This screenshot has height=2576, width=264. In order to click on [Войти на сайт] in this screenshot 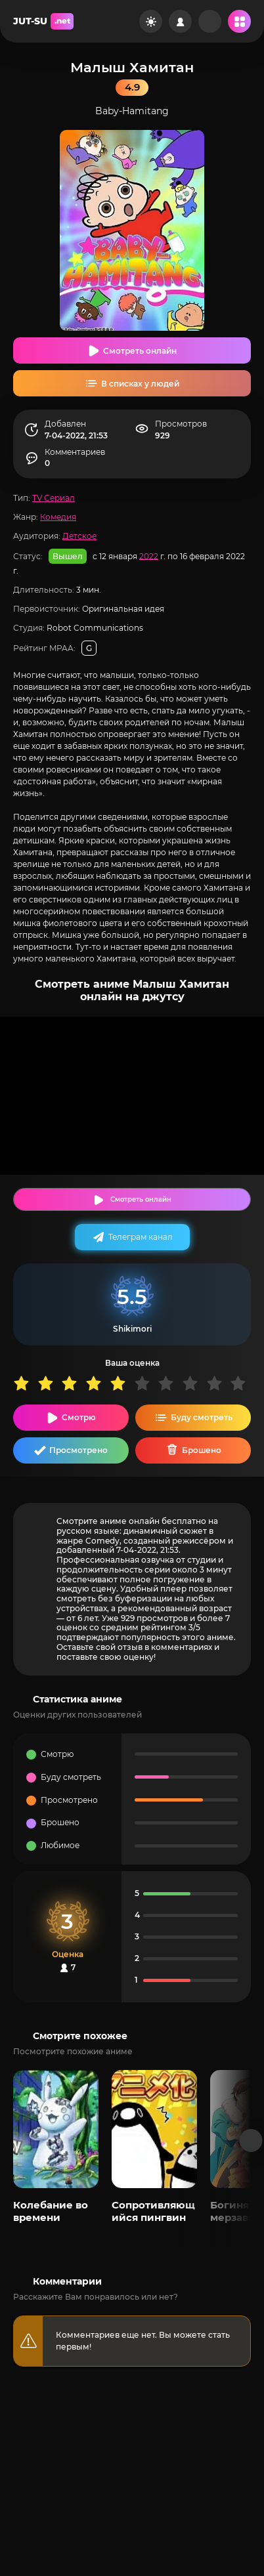, I will do `click(180, 21)`.